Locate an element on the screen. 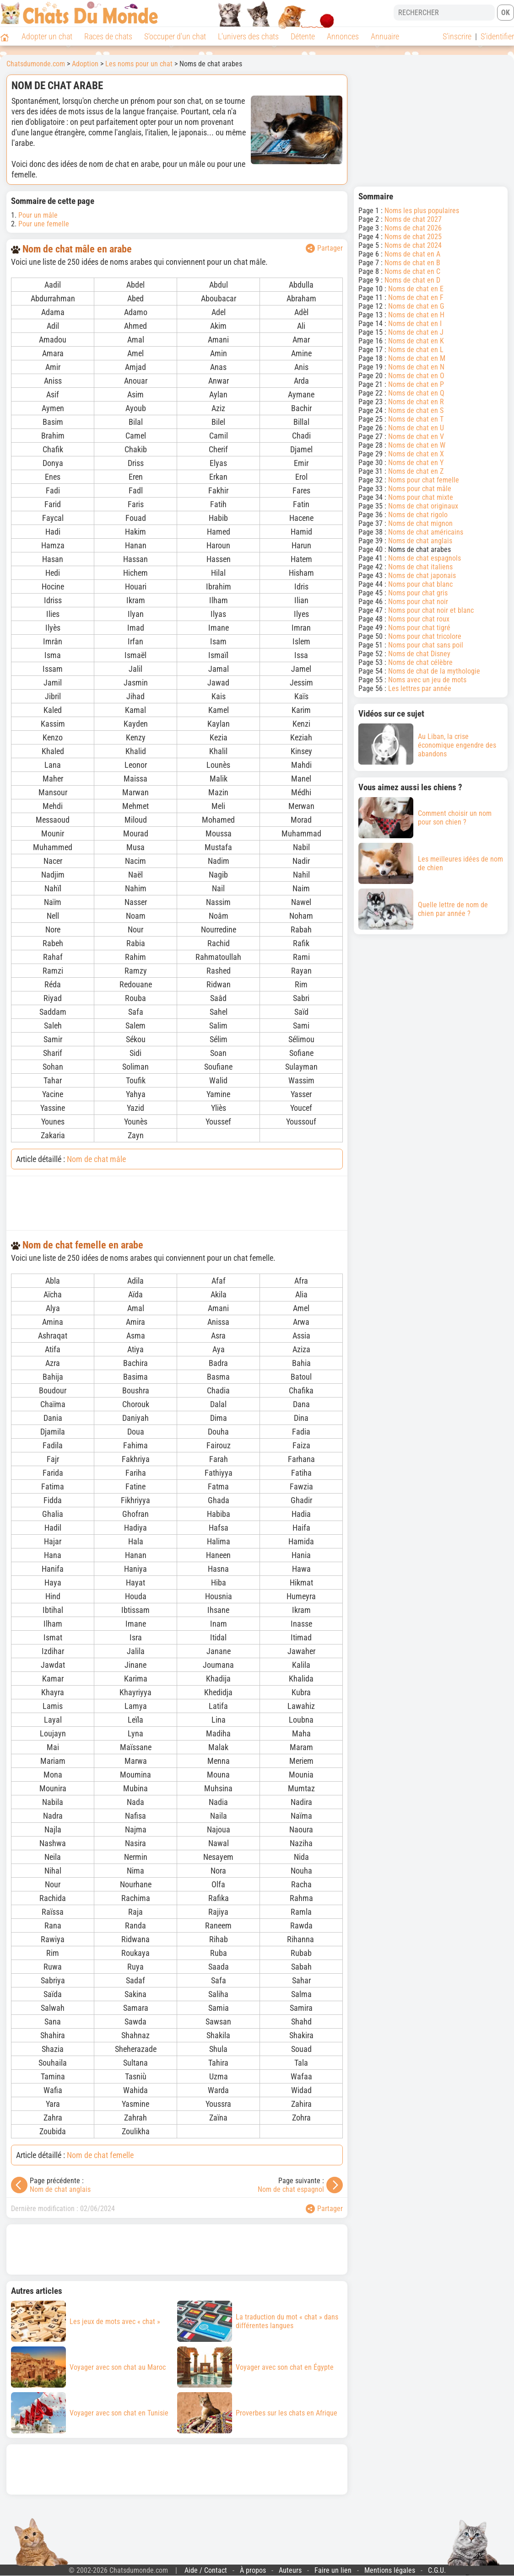 The width and height of the screenshot is (514, 2576). Aide / Contact is located at coordinates (205, 2570).